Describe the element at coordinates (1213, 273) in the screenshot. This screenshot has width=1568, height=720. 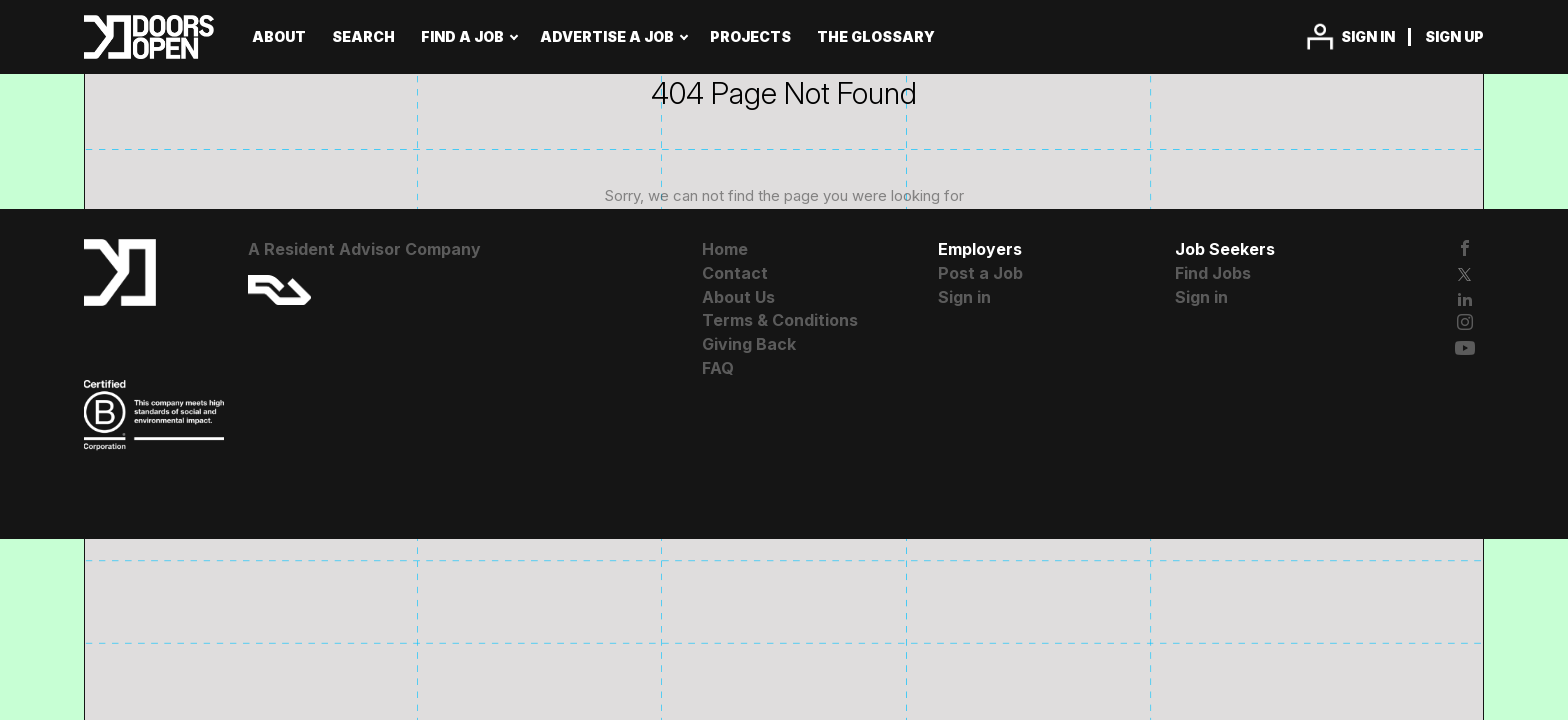
I see `Find Jobs` at that location.